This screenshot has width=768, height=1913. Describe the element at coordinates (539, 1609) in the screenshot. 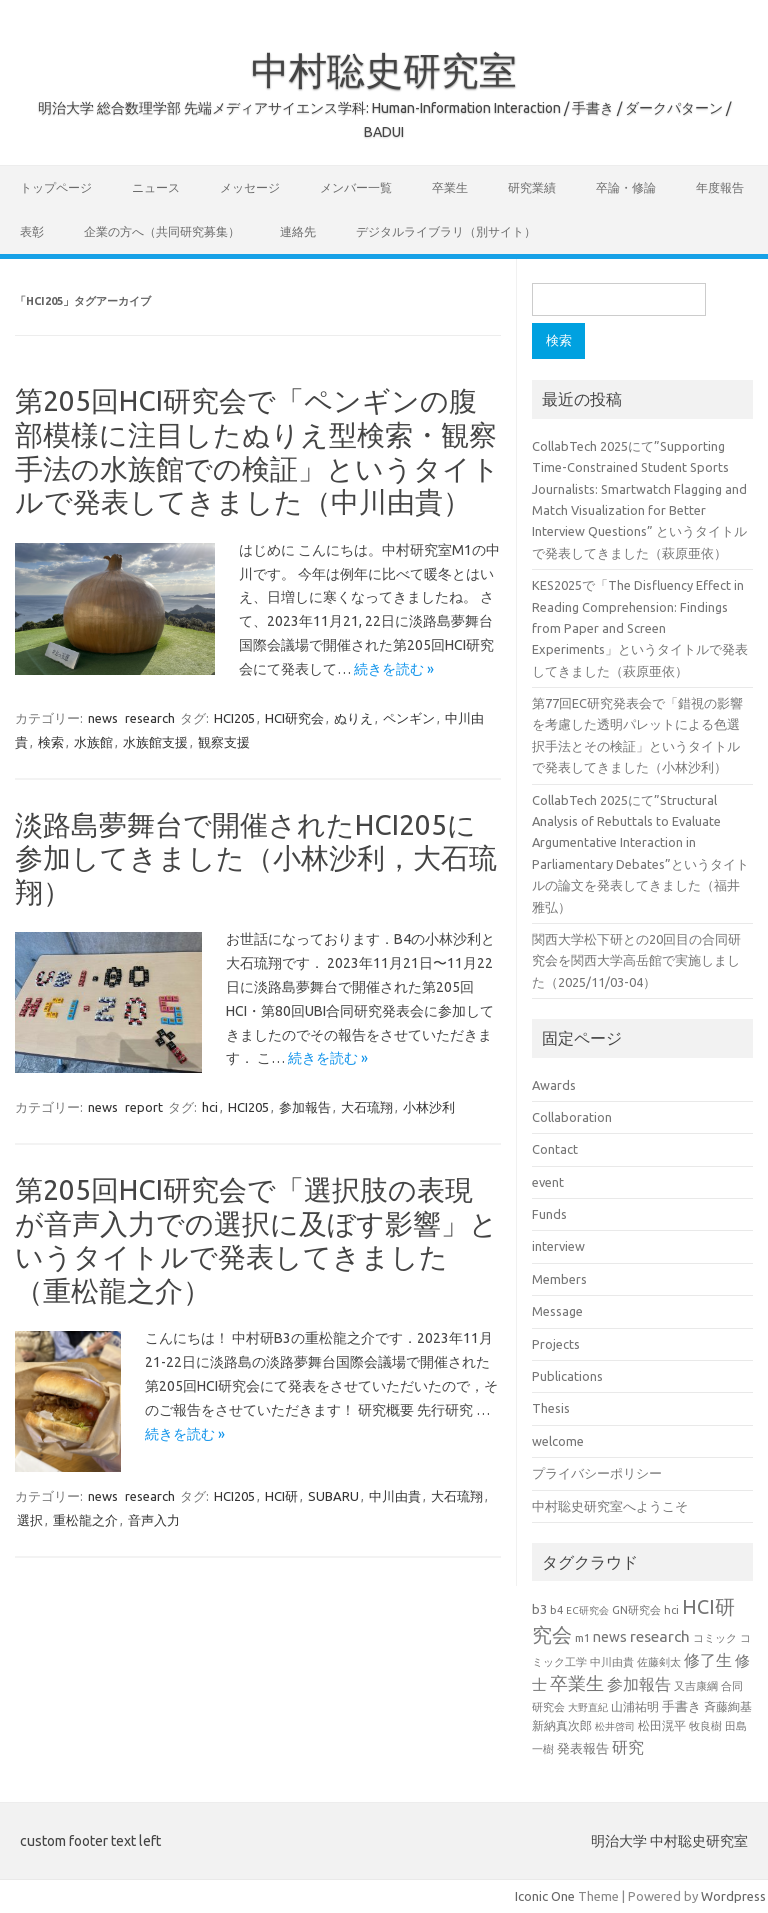

I see `b3 [b3 (30個の項目)]` at that location.